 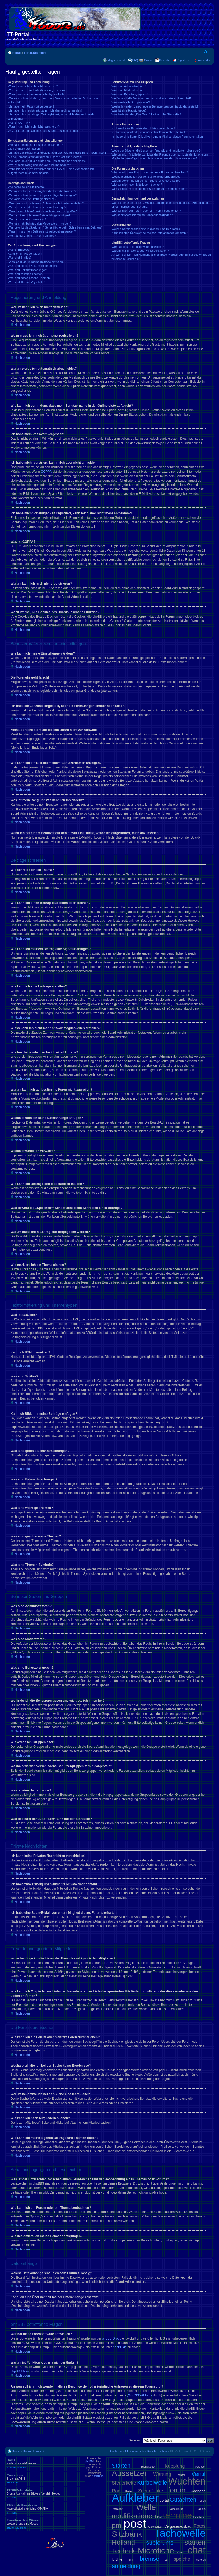 I want to click on Vergaser, so click(x=200, y=2466).